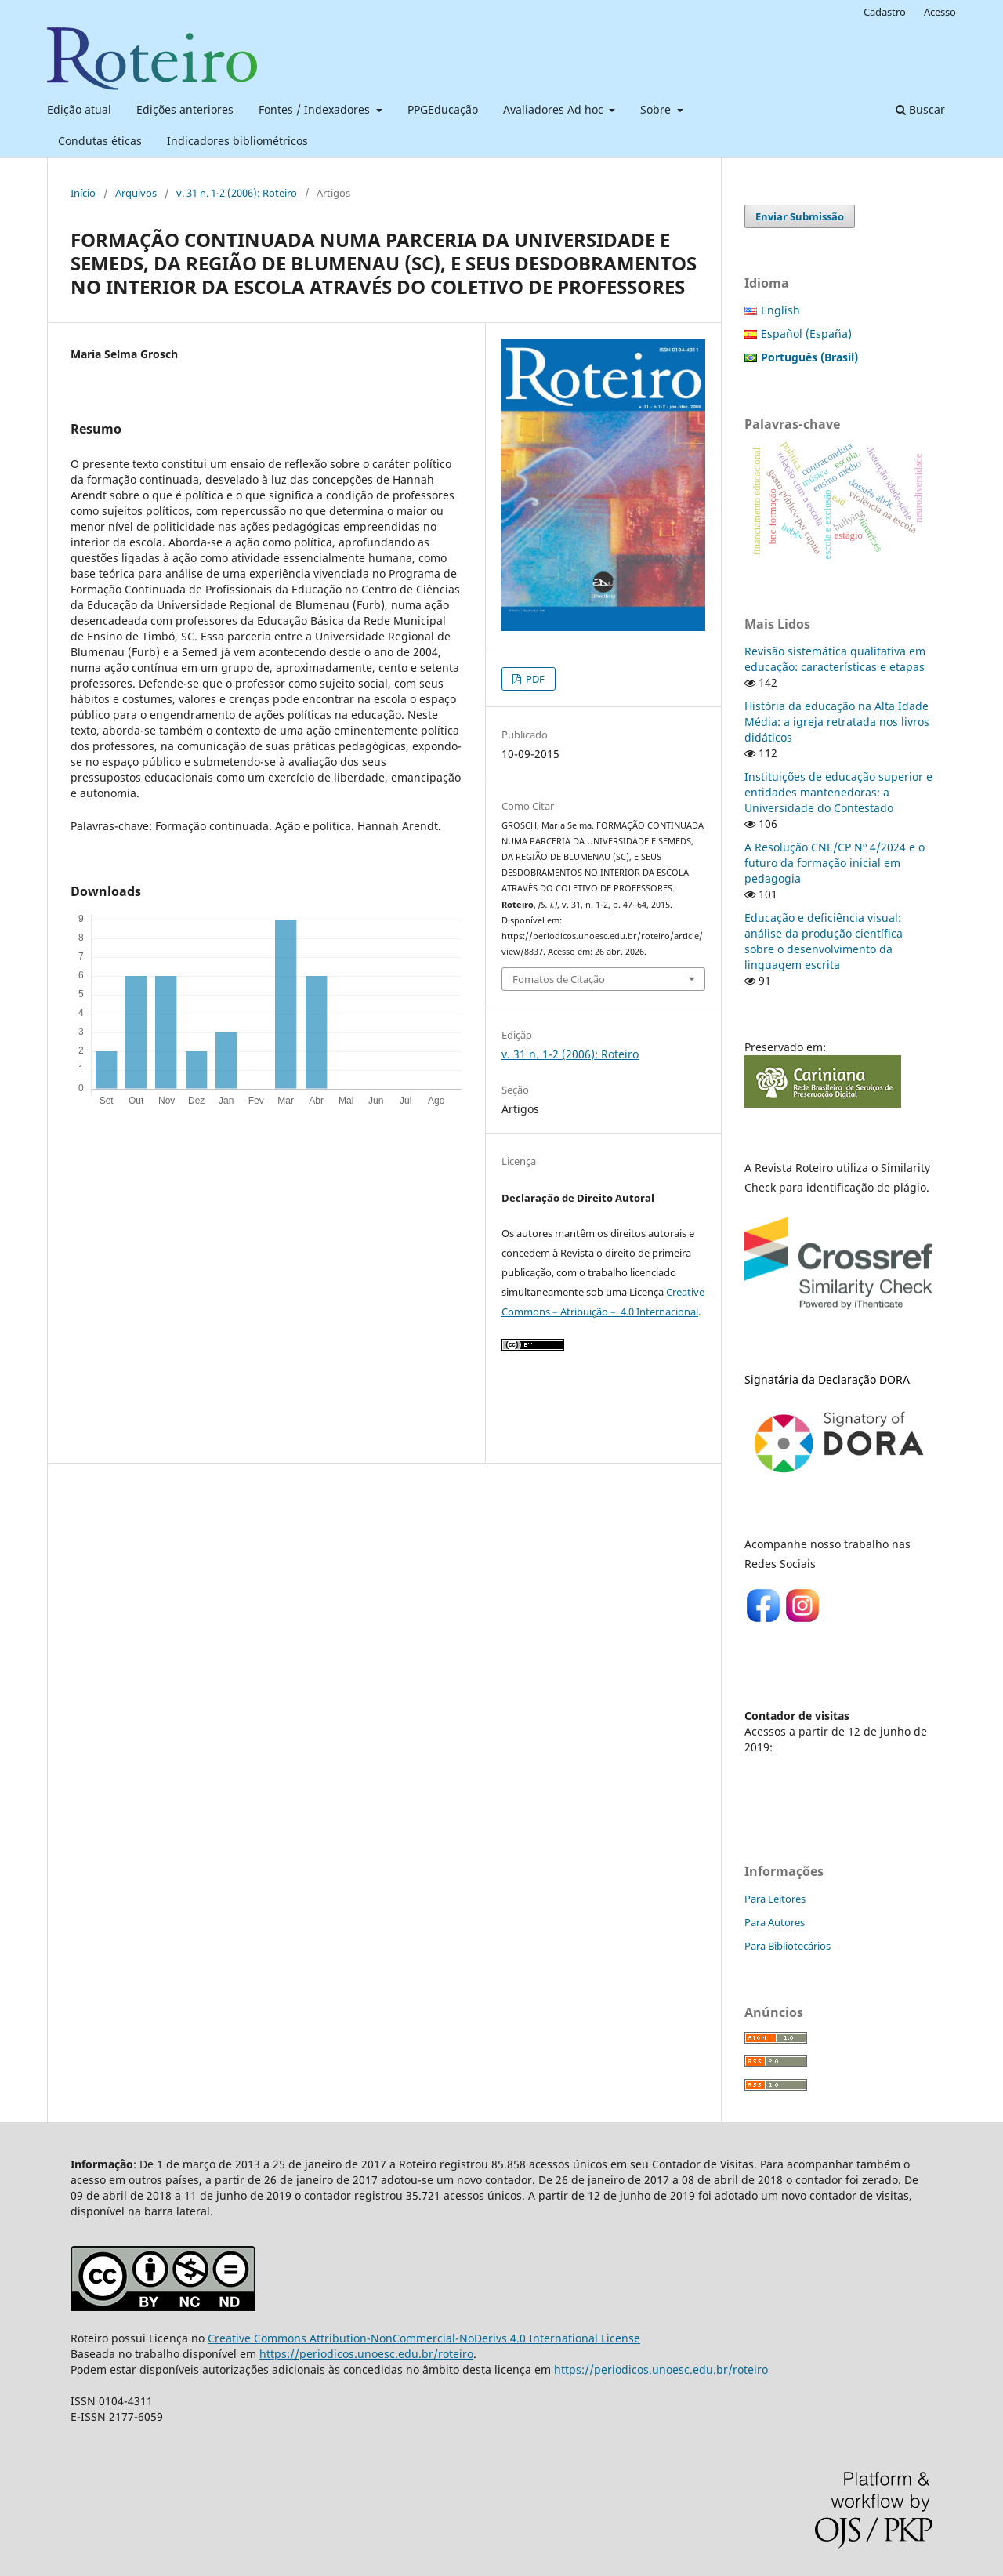  What do you see at coordinates (185, 109) in the screenshot?
I see `Edições anteriores` at bounding box center [185, 109].